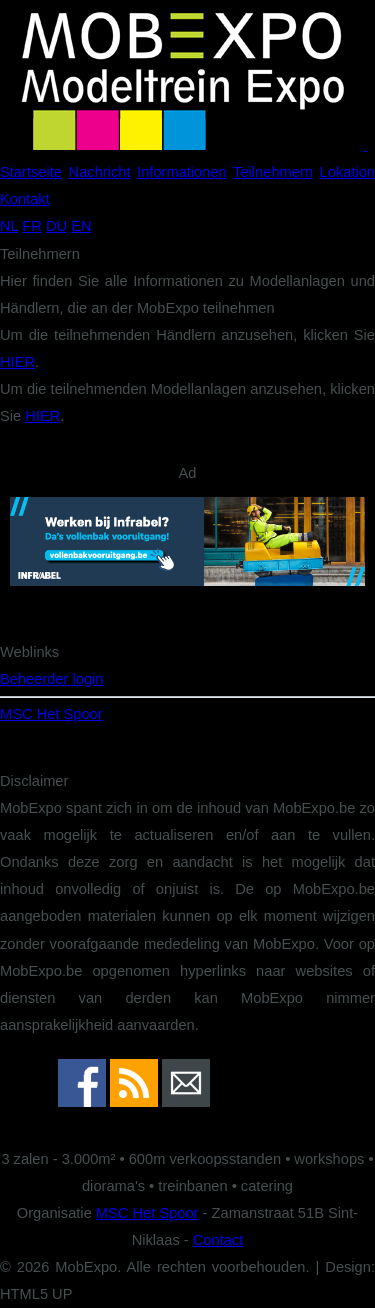  Describe the element at coordinates (81, 226) in the screenshot. I see `EN` at that location.